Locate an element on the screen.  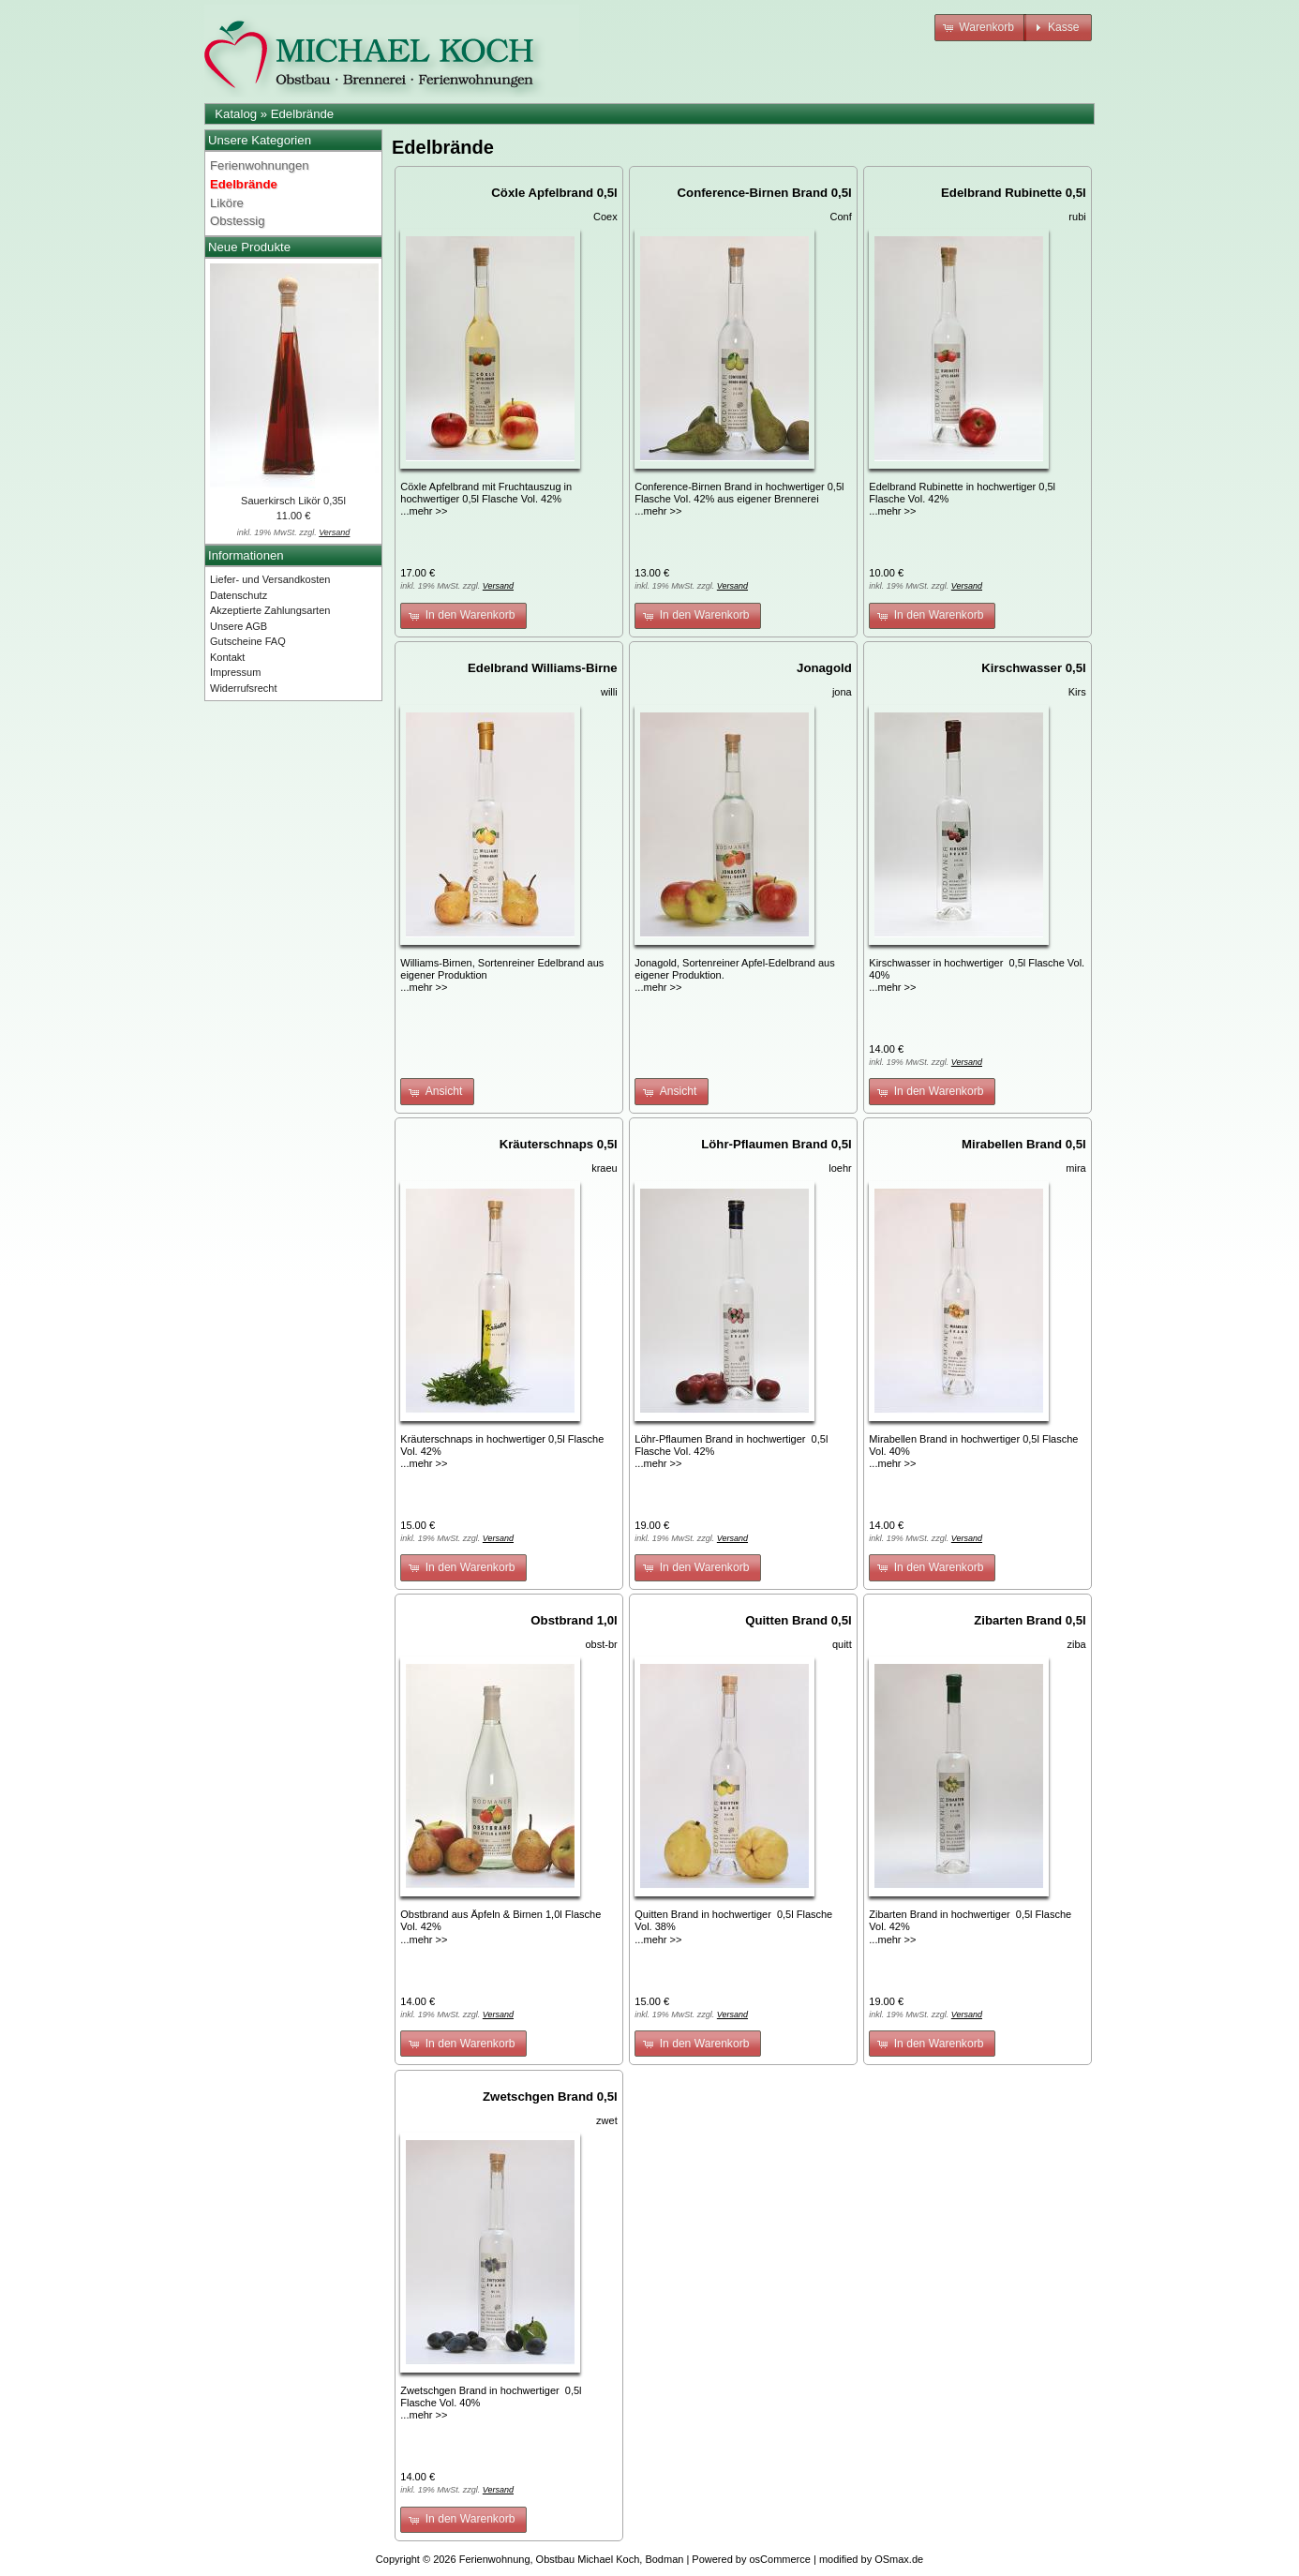
[button] is located at coordinates (980, 27).